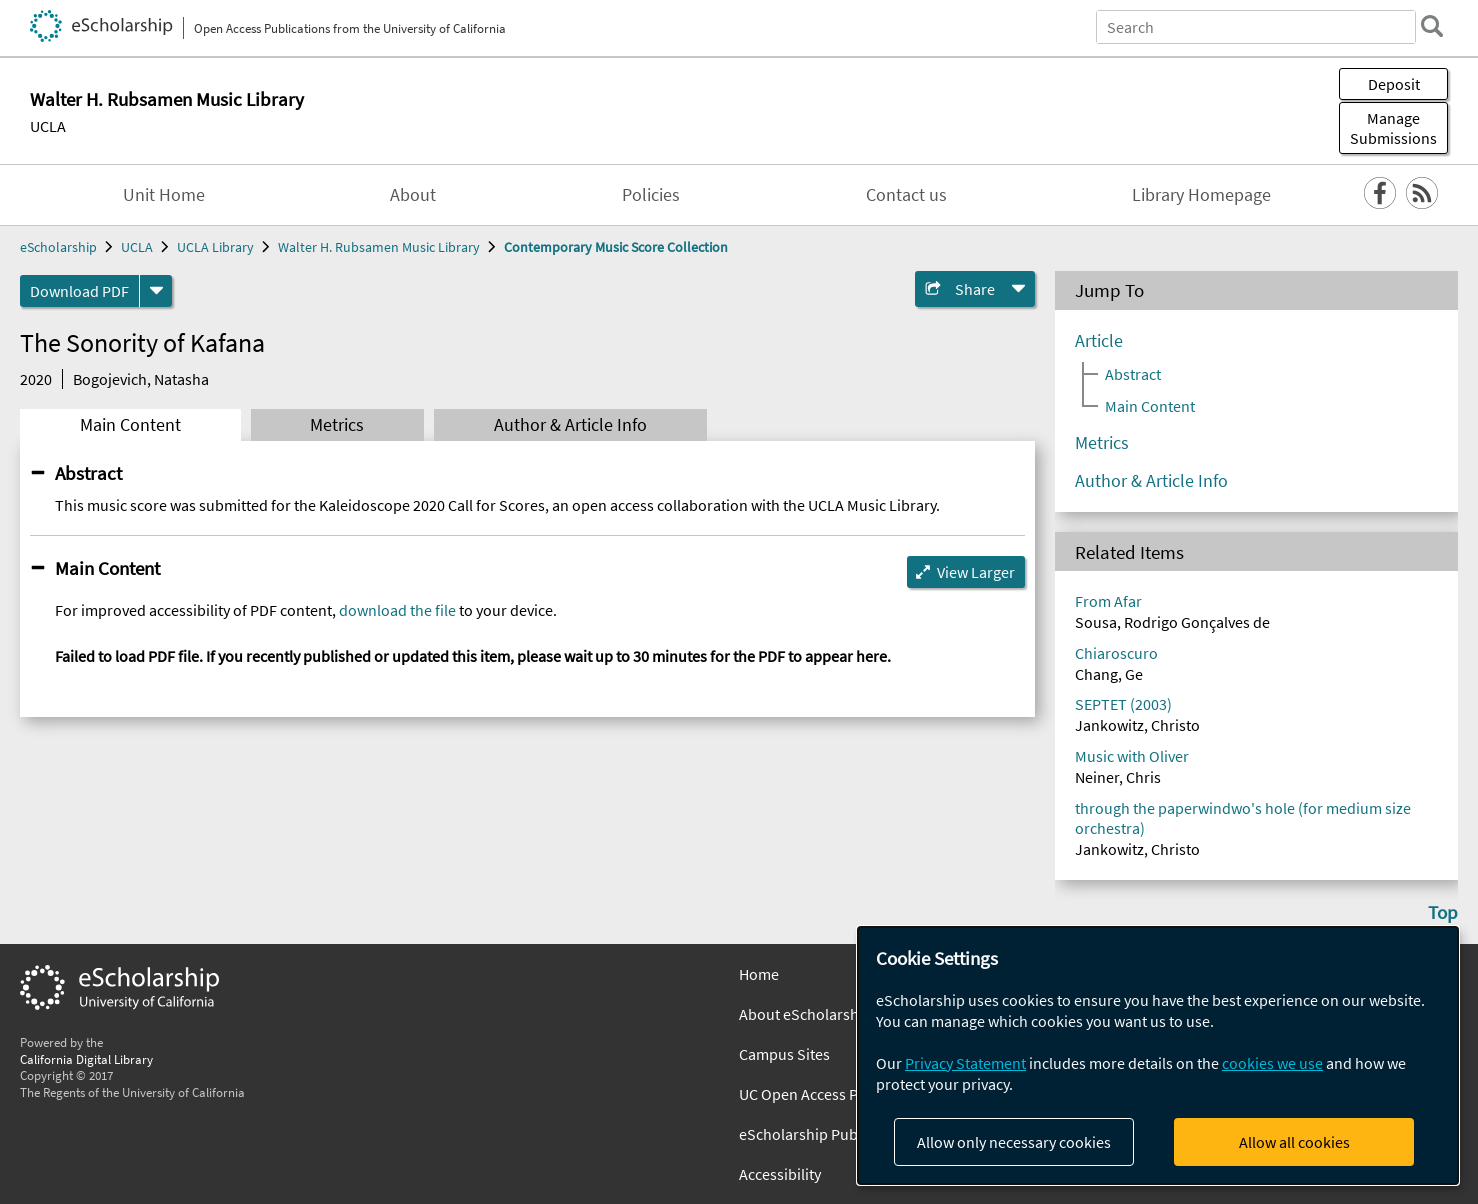  What do you see at coordinates (1014, 1142) in the screenshot?
I see `Allow only necessary cookies` at bounding box center [1014, 1142].